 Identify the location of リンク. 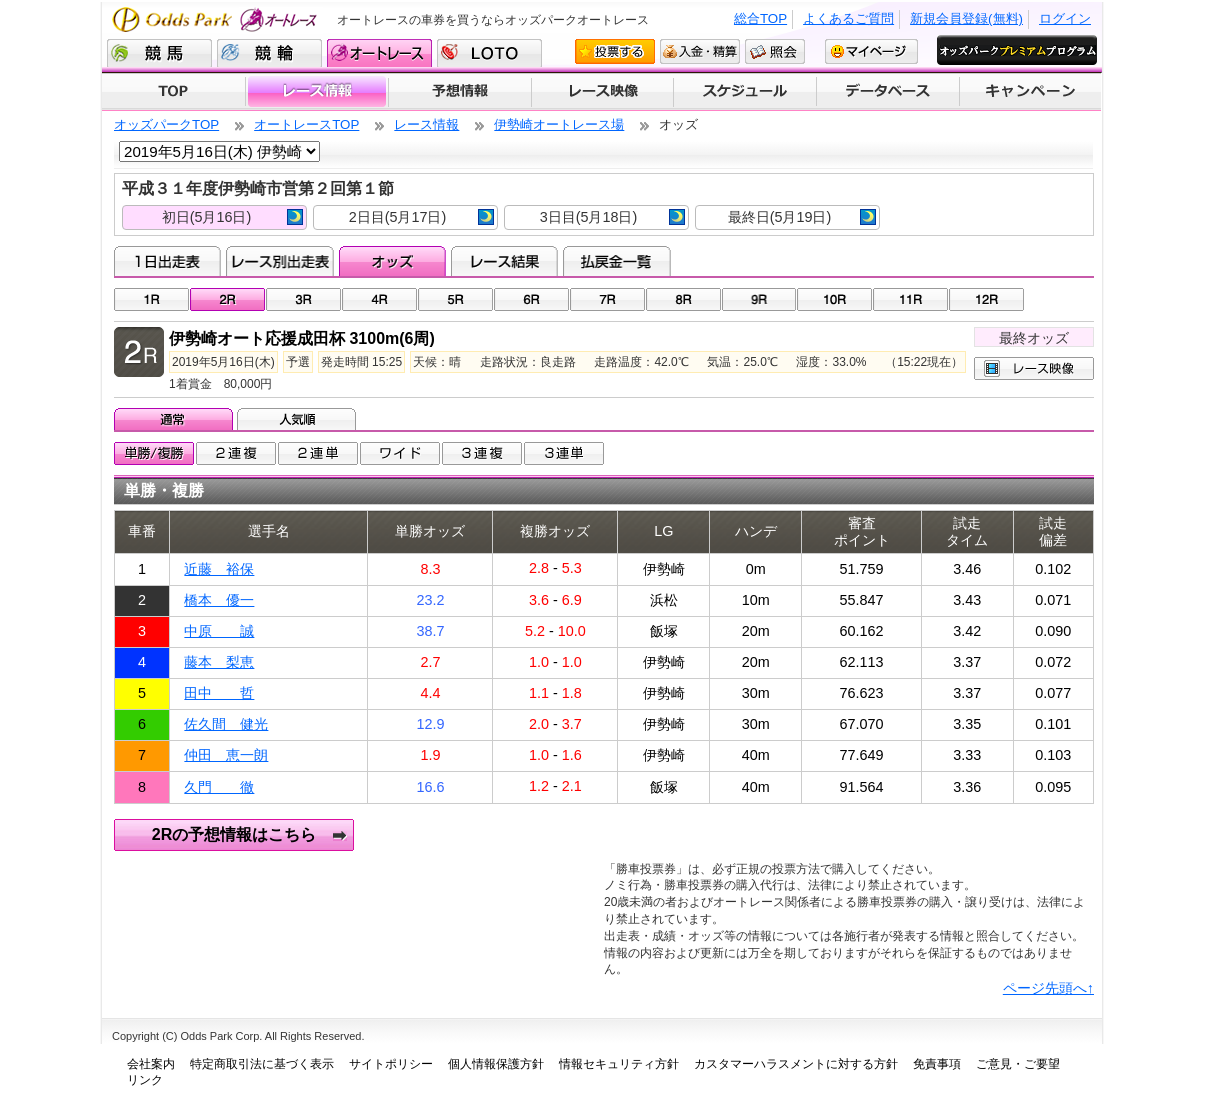
(145, 1080).